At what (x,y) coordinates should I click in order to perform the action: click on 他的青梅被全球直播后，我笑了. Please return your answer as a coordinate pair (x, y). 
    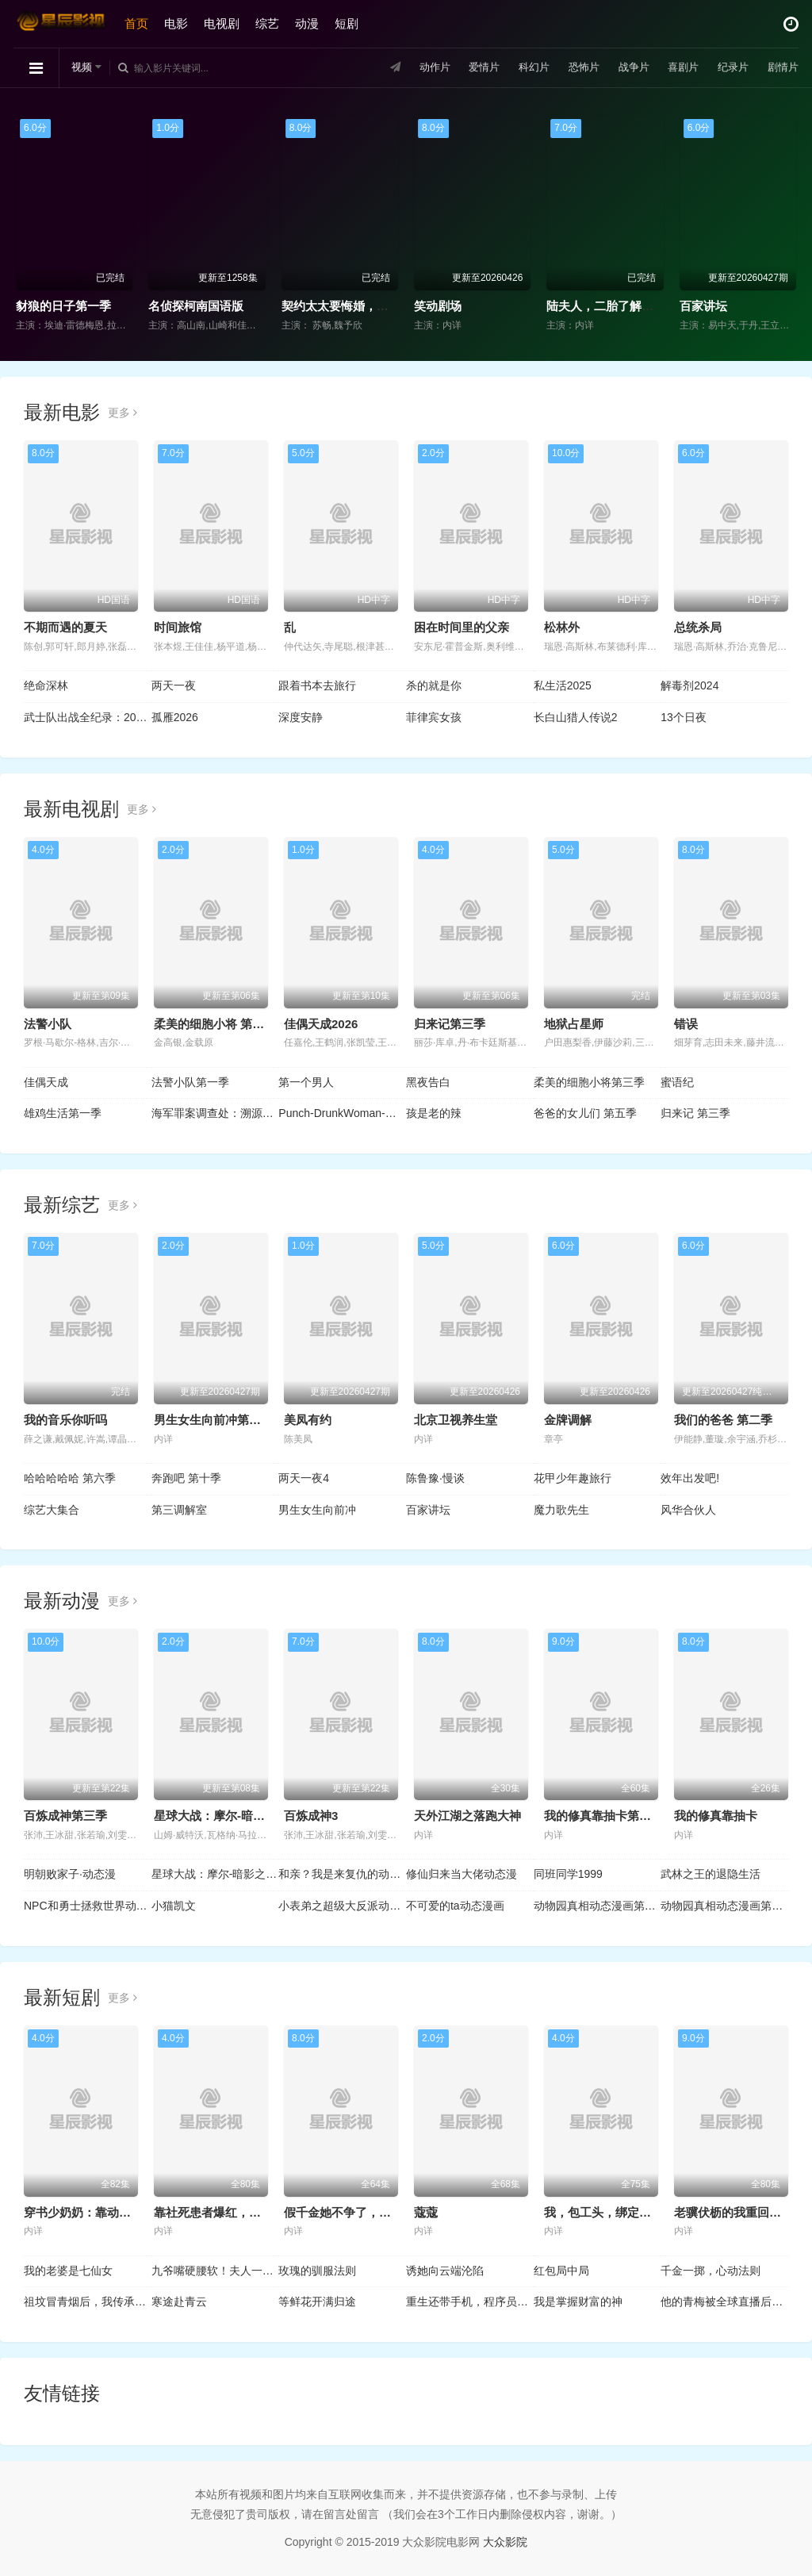
    Looking at the image, I should click on (724, 2301).